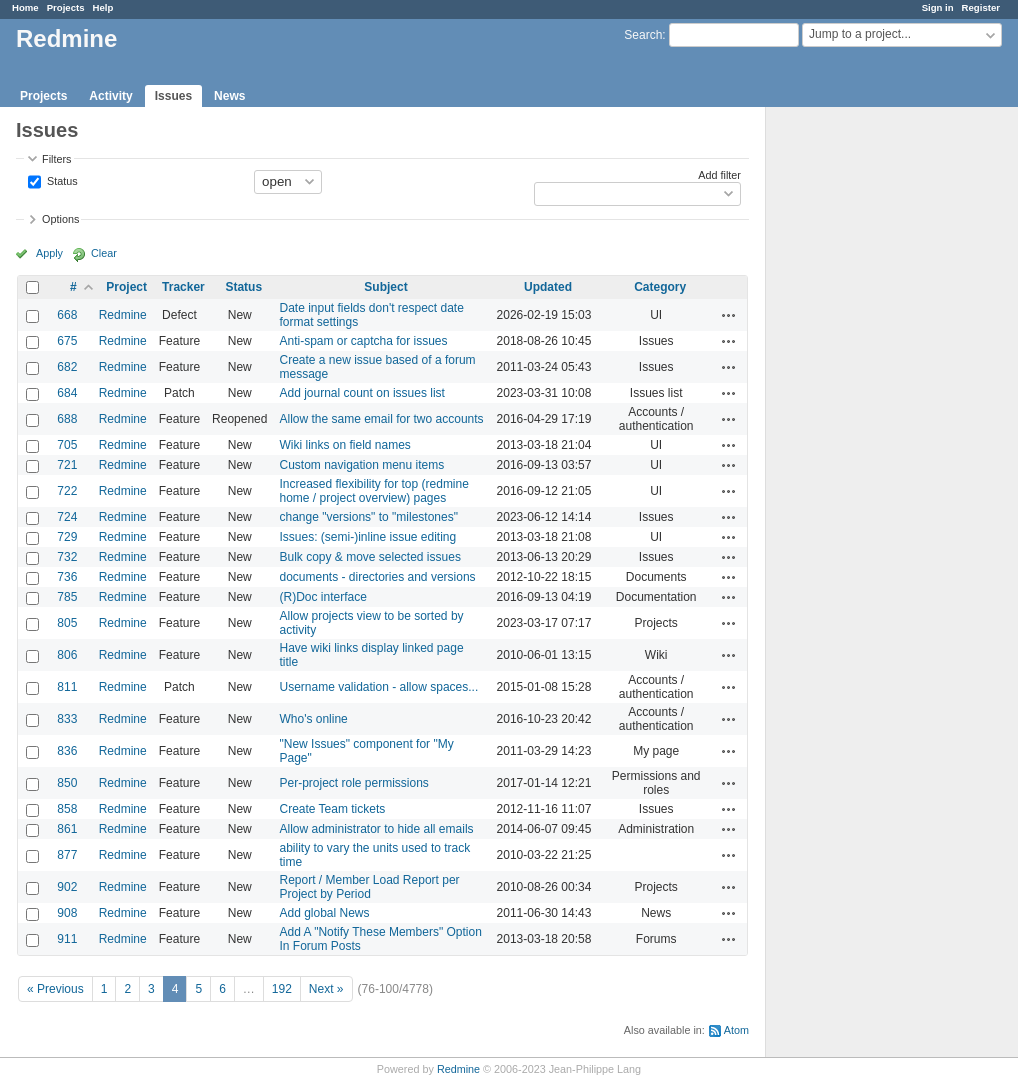  I want to click on Per-project role permissions, so click(353, 783).